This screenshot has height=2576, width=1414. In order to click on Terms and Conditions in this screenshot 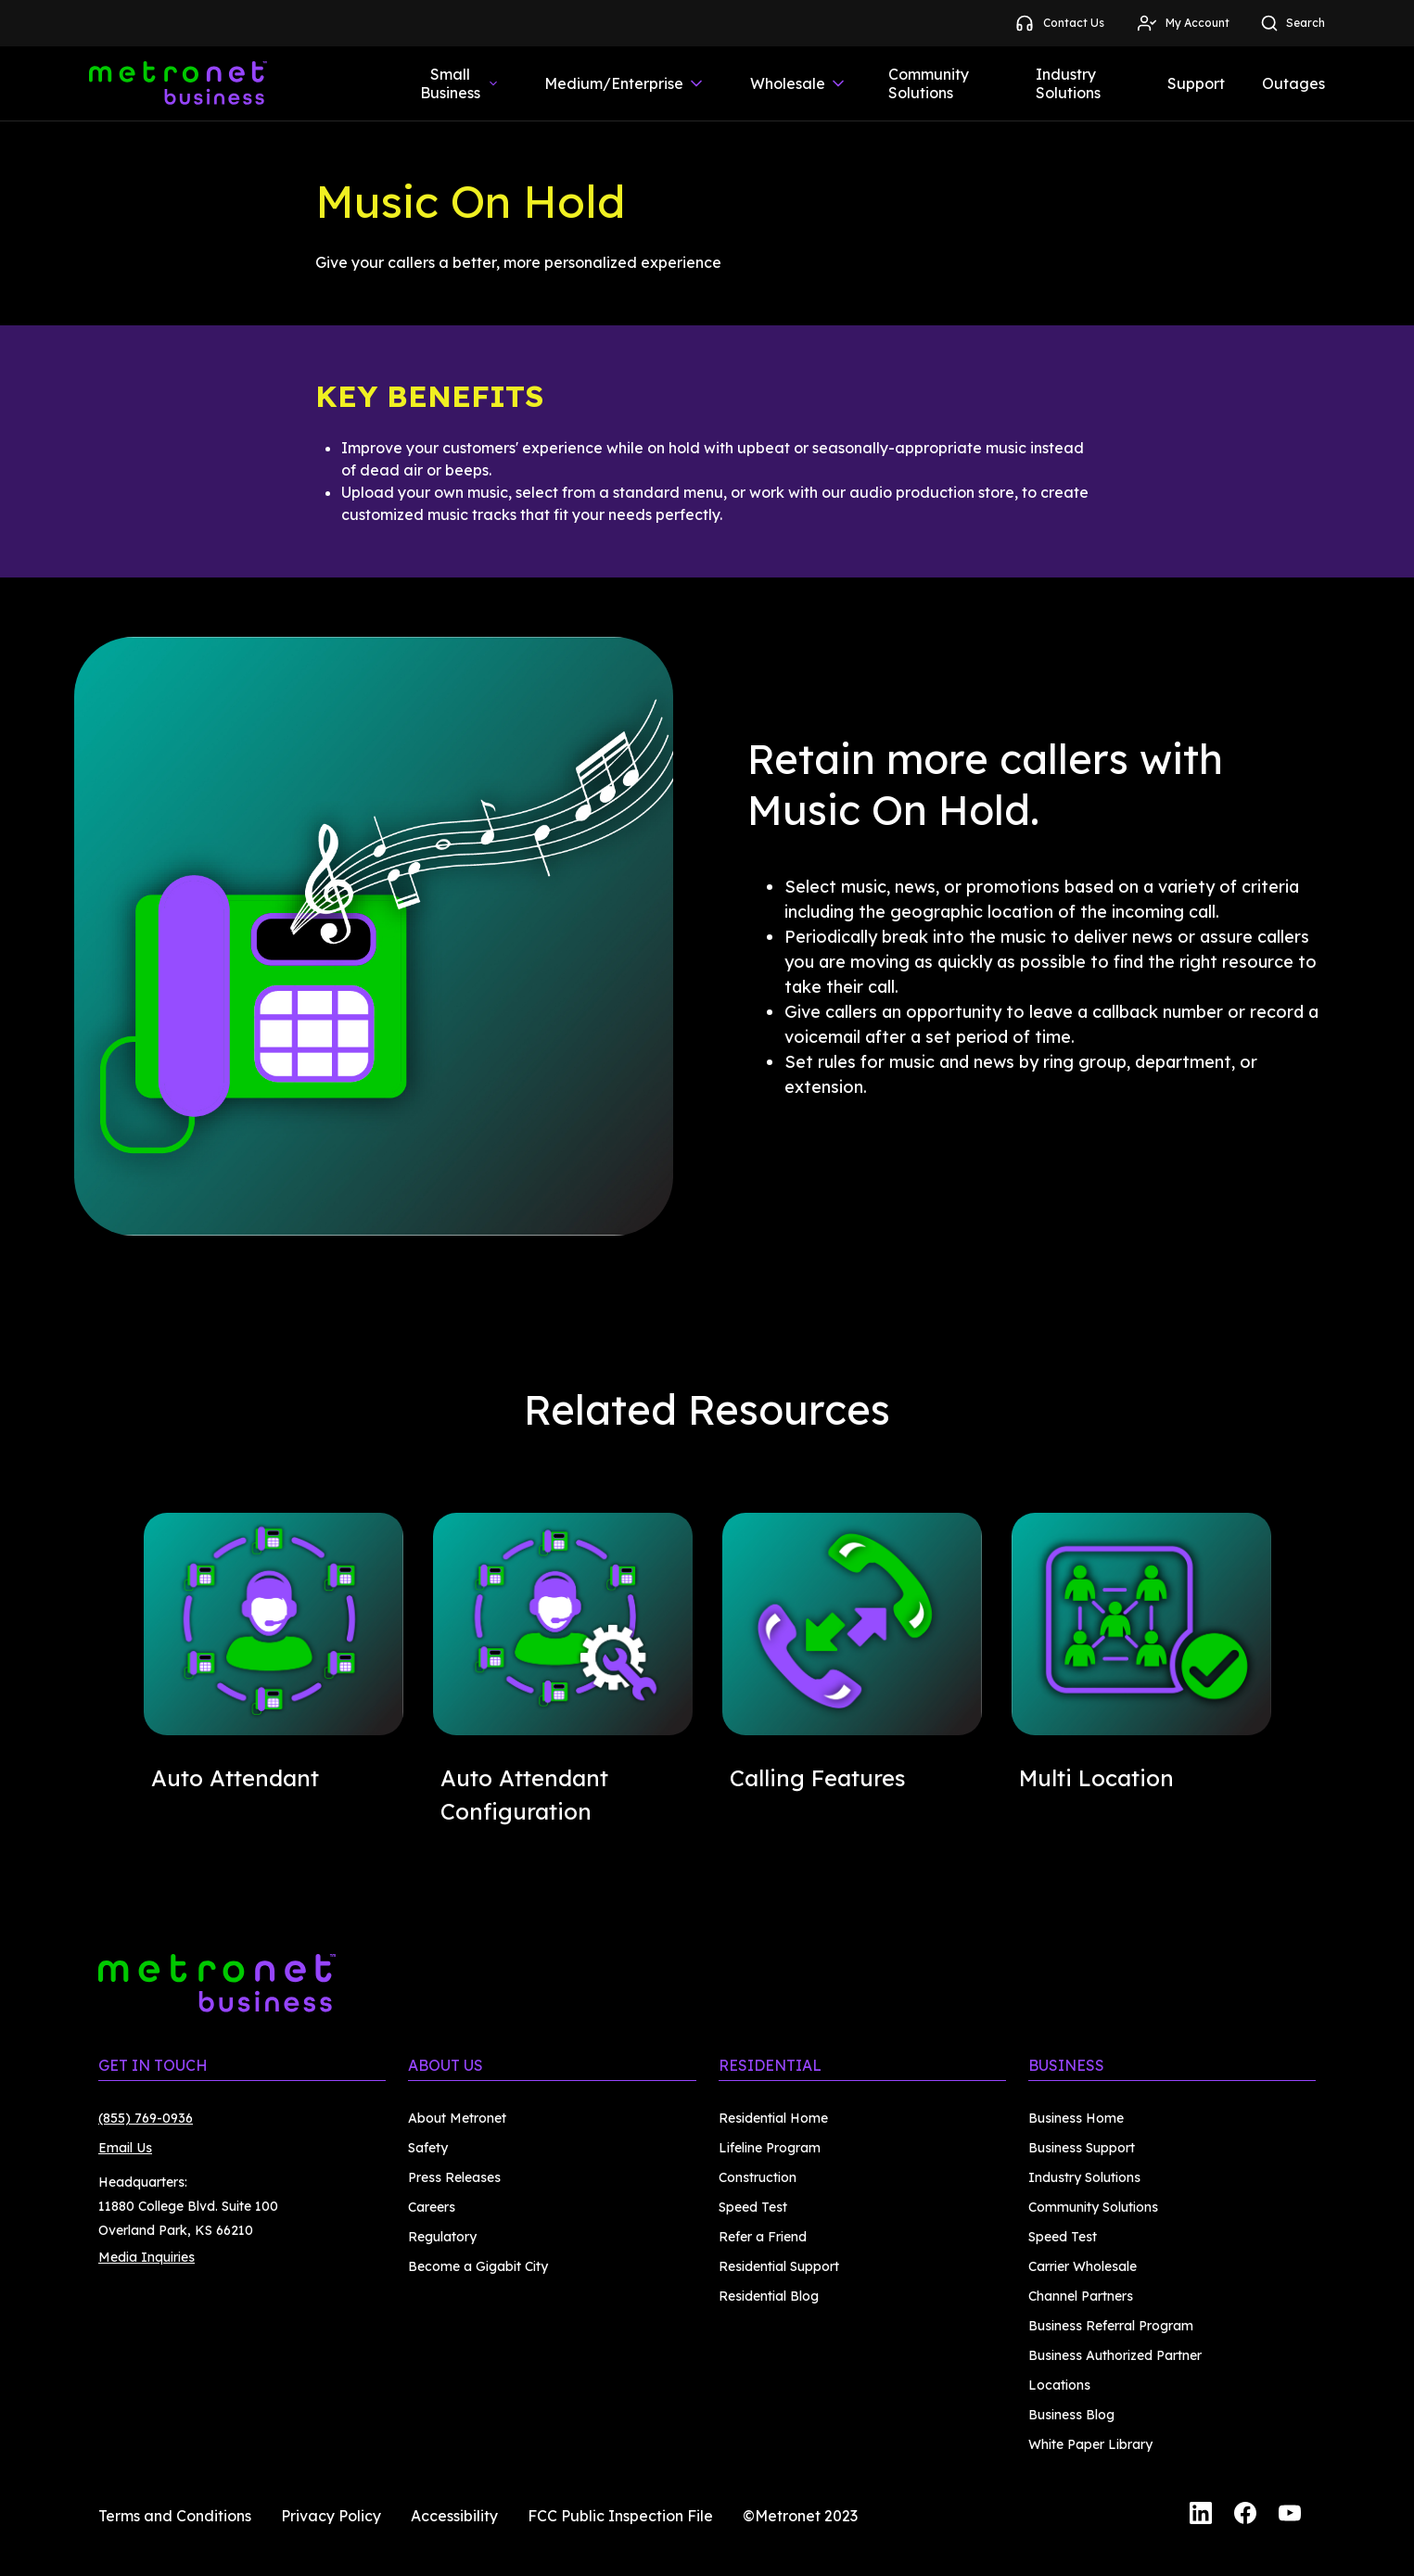, I will do `click(174, 2515)`.